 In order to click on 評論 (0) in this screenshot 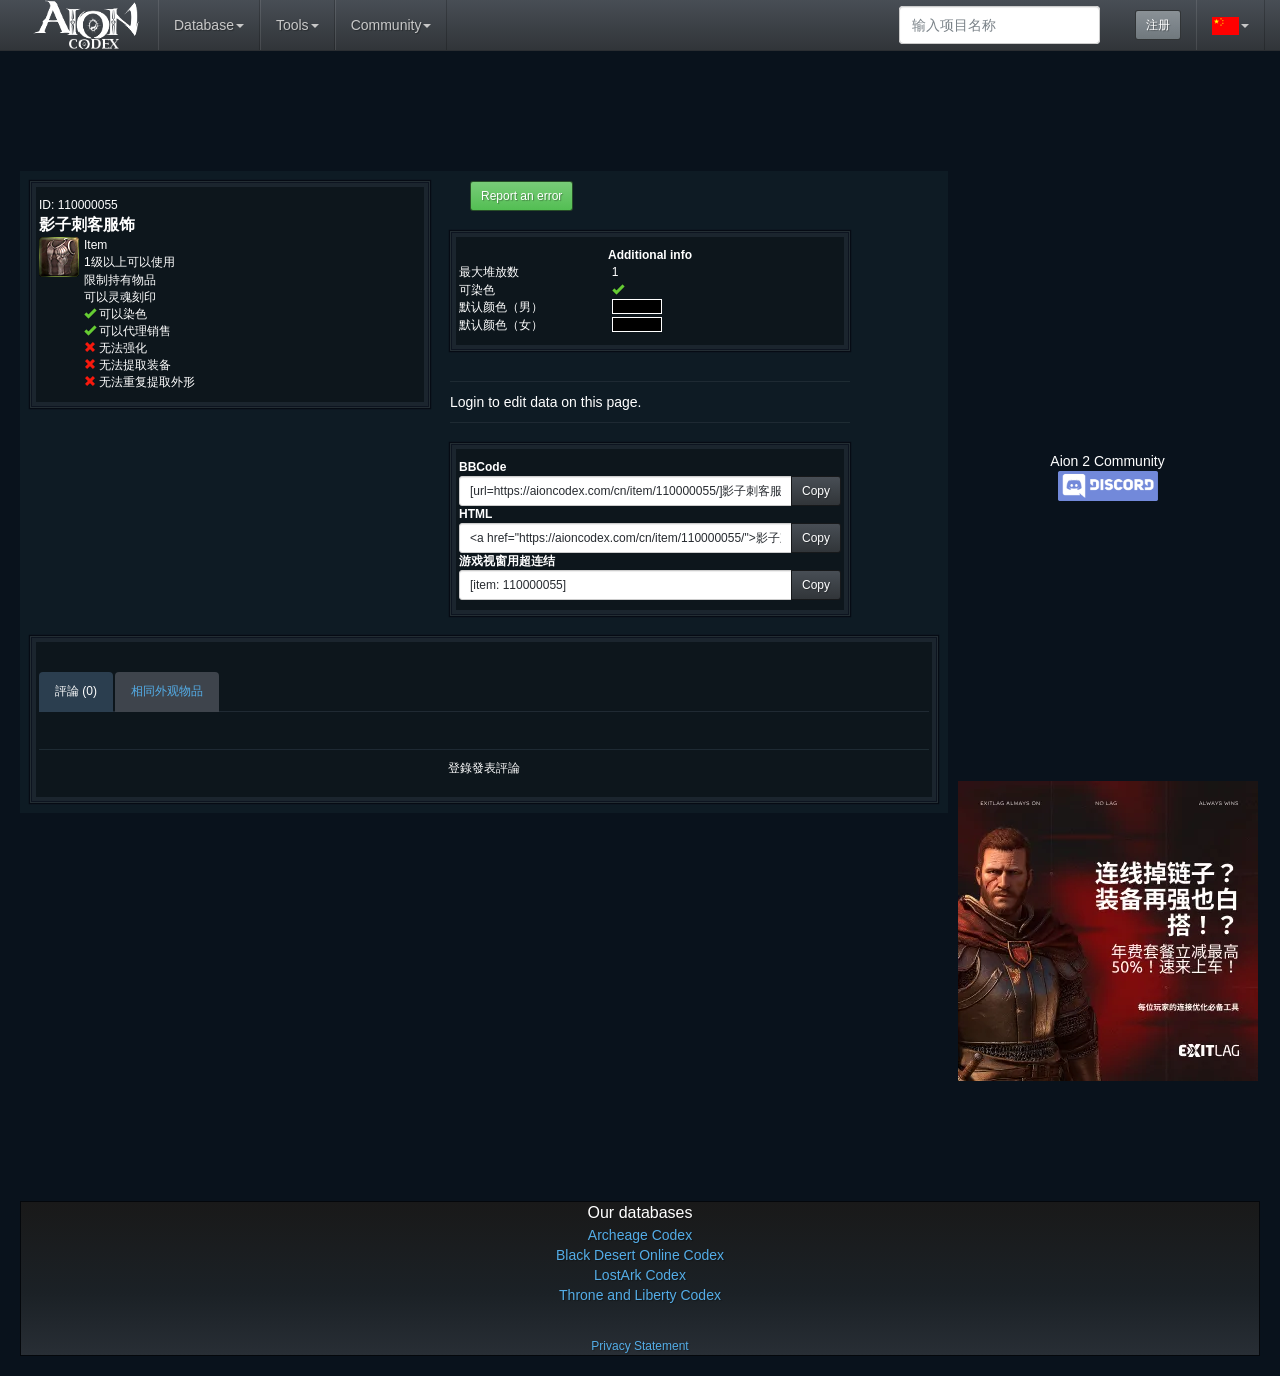, I will do `click(76, 691)`.